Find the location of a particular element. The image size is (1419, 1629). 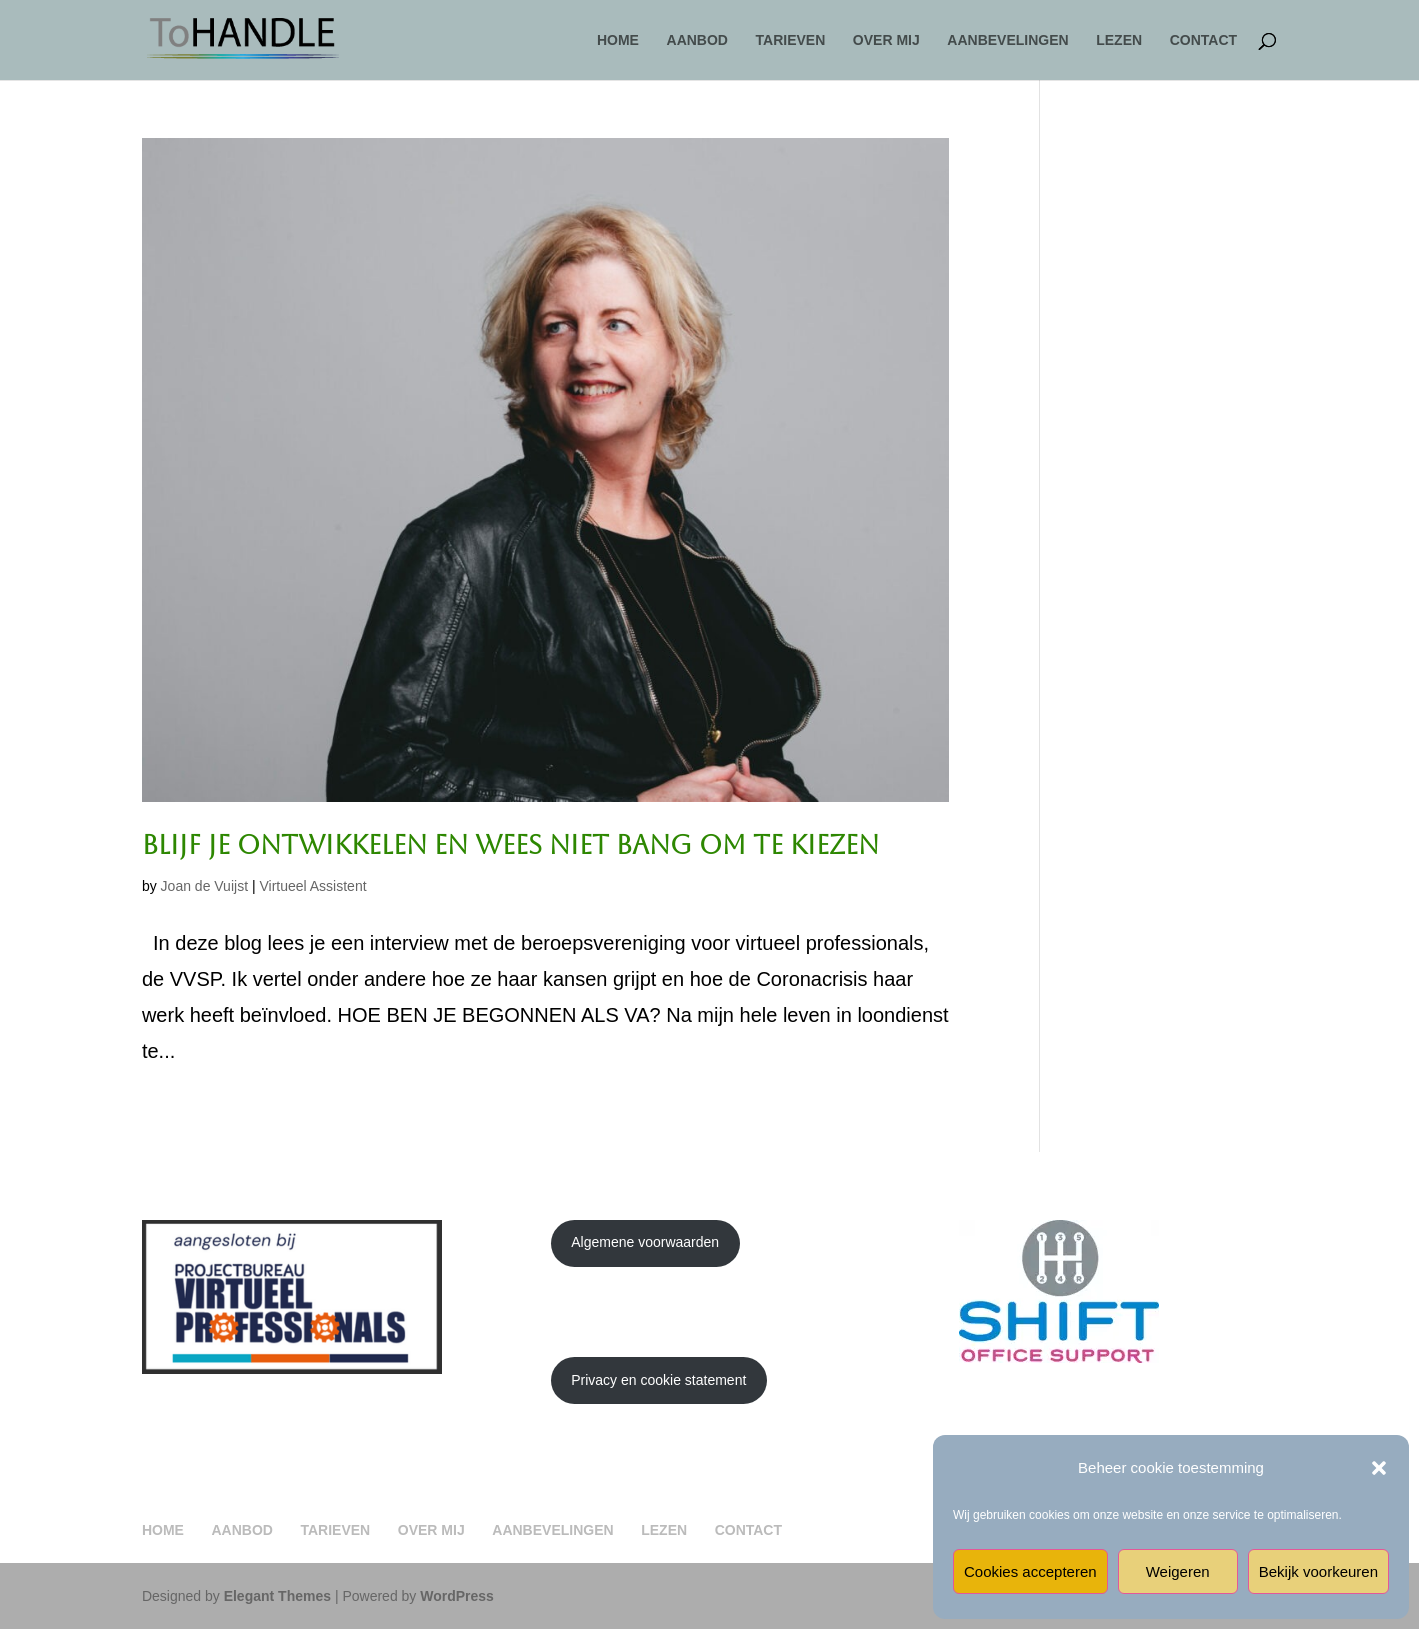

Blijf je ontwikkelen en wees niet bang om te kiezen is located at coordinates (510, 845).